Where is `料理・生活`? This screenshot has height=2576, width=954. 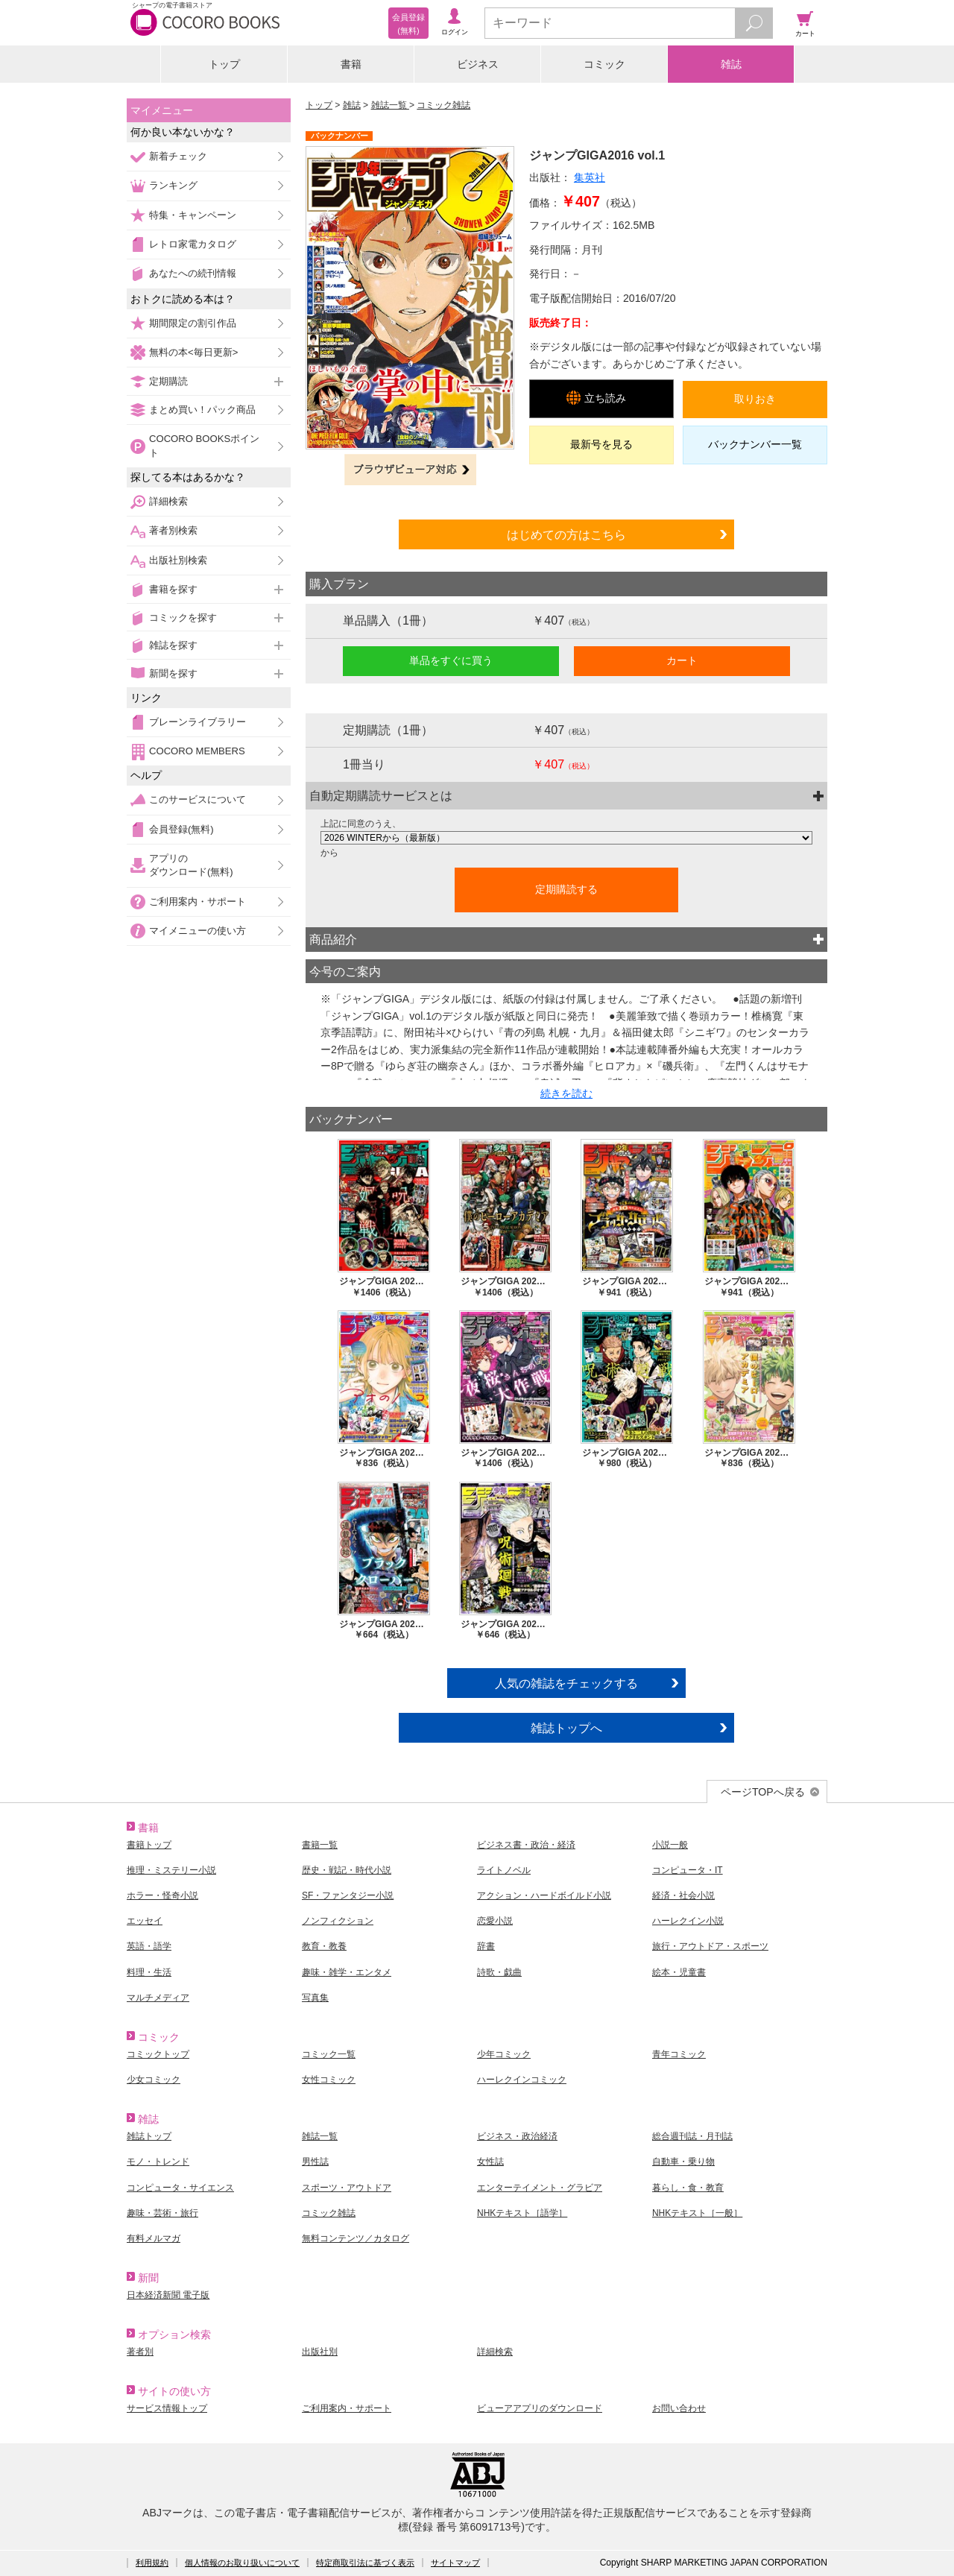 料理・生活 is located at coordinates (149, 1972).